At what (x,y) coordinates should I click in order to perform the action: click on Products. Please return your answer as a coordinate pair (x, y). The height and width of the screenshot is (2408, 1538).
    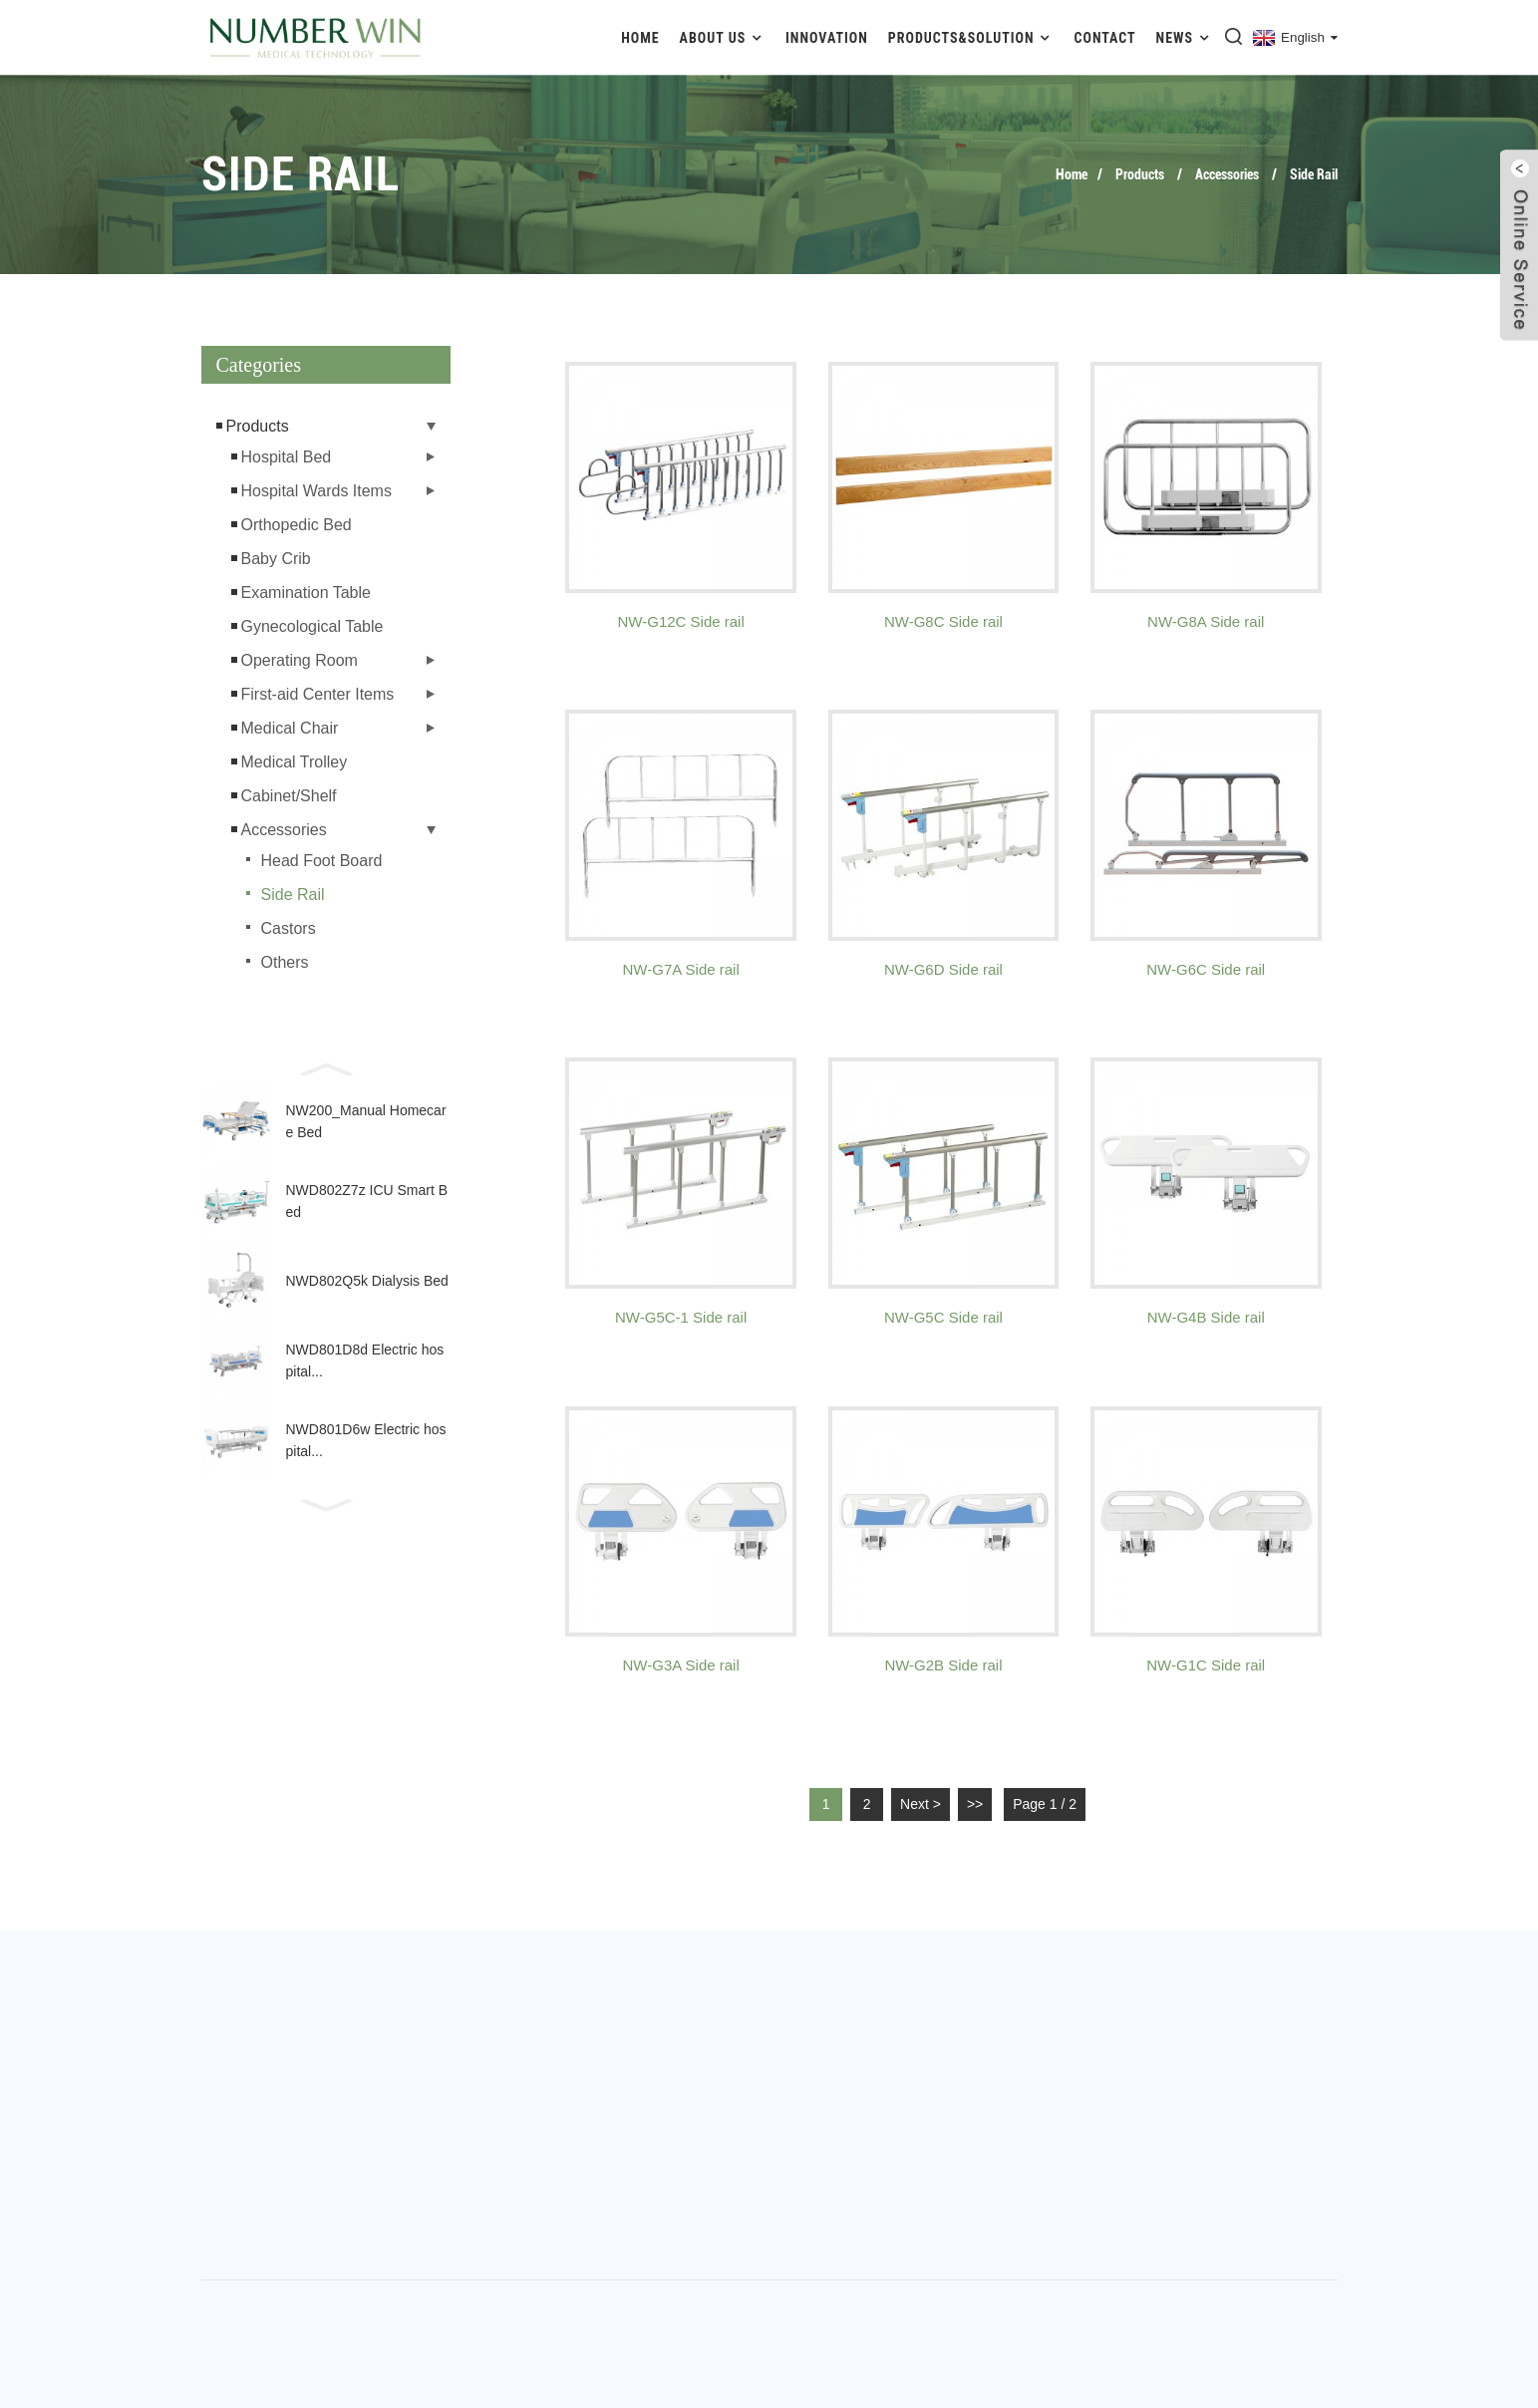
    Looking at the image, I should click on (1139, 174).